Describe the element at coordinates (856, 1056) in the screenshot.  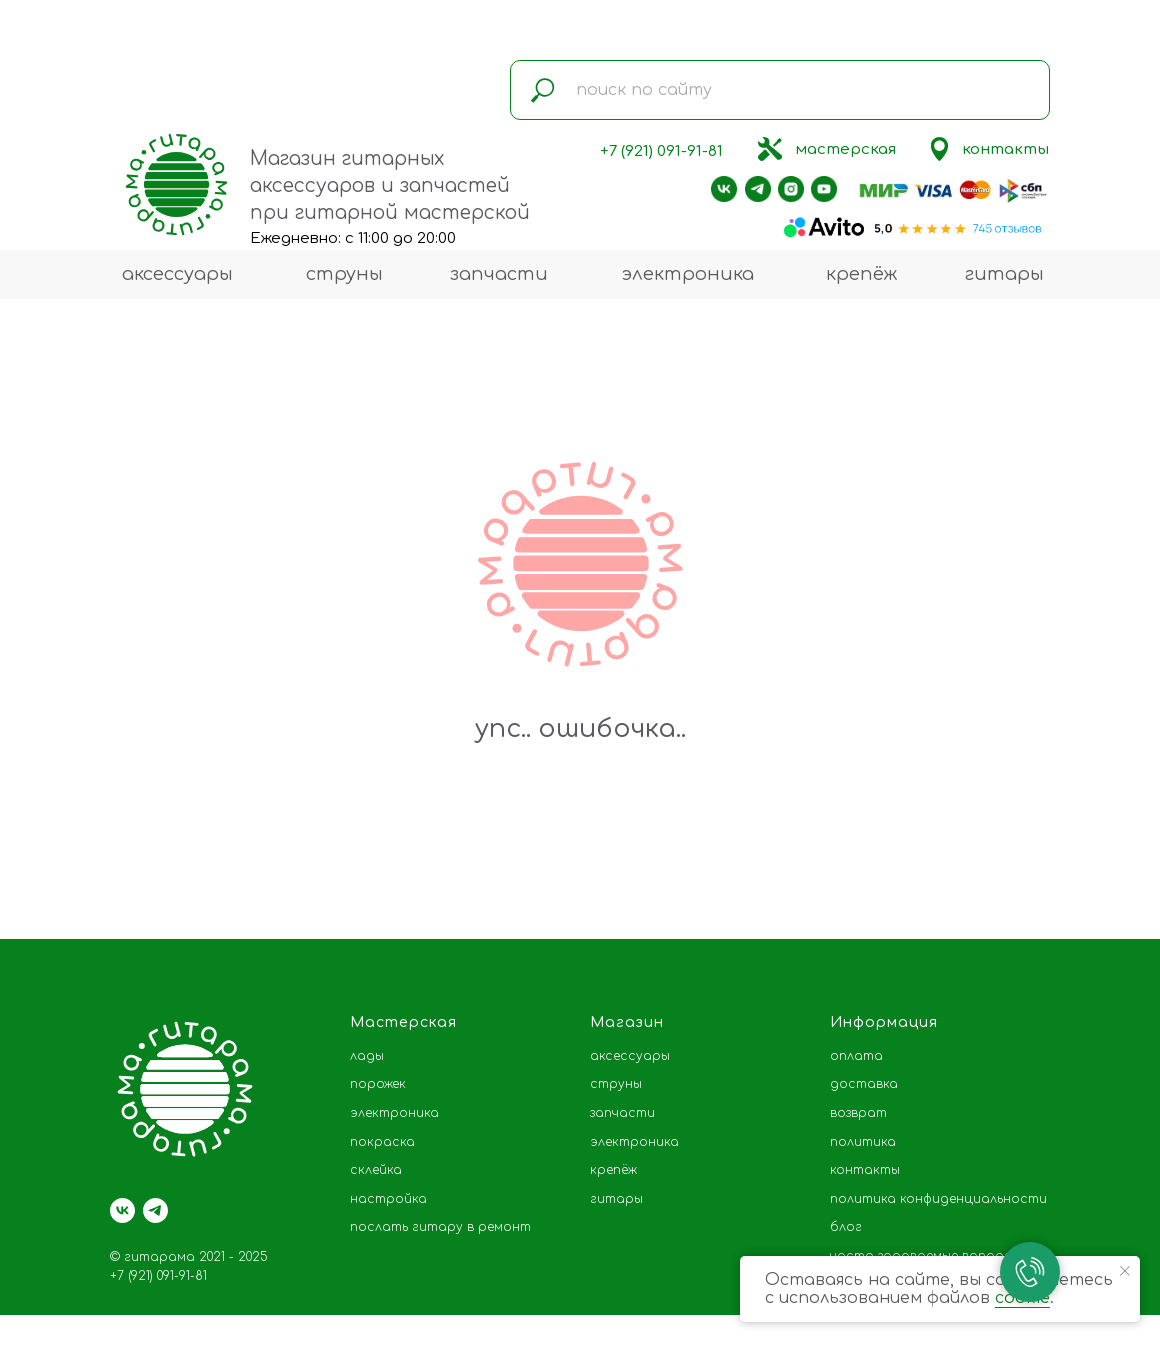
I see `оплата [button]` at that location.